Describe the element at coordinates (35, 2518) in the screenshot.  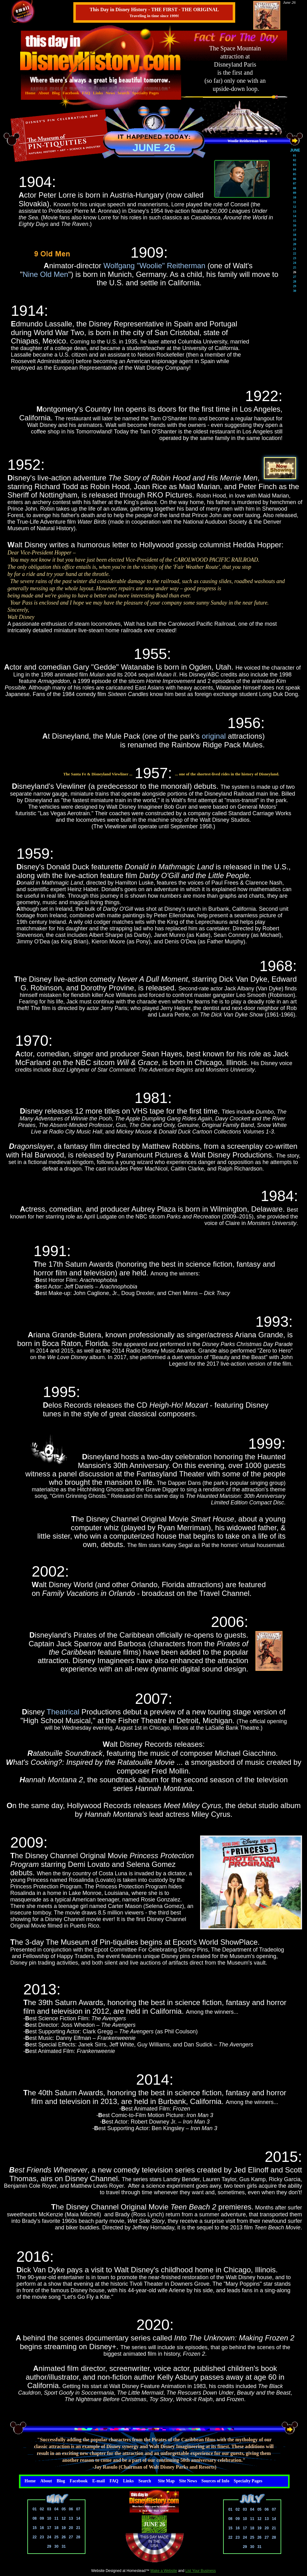
I see `08` at that location.